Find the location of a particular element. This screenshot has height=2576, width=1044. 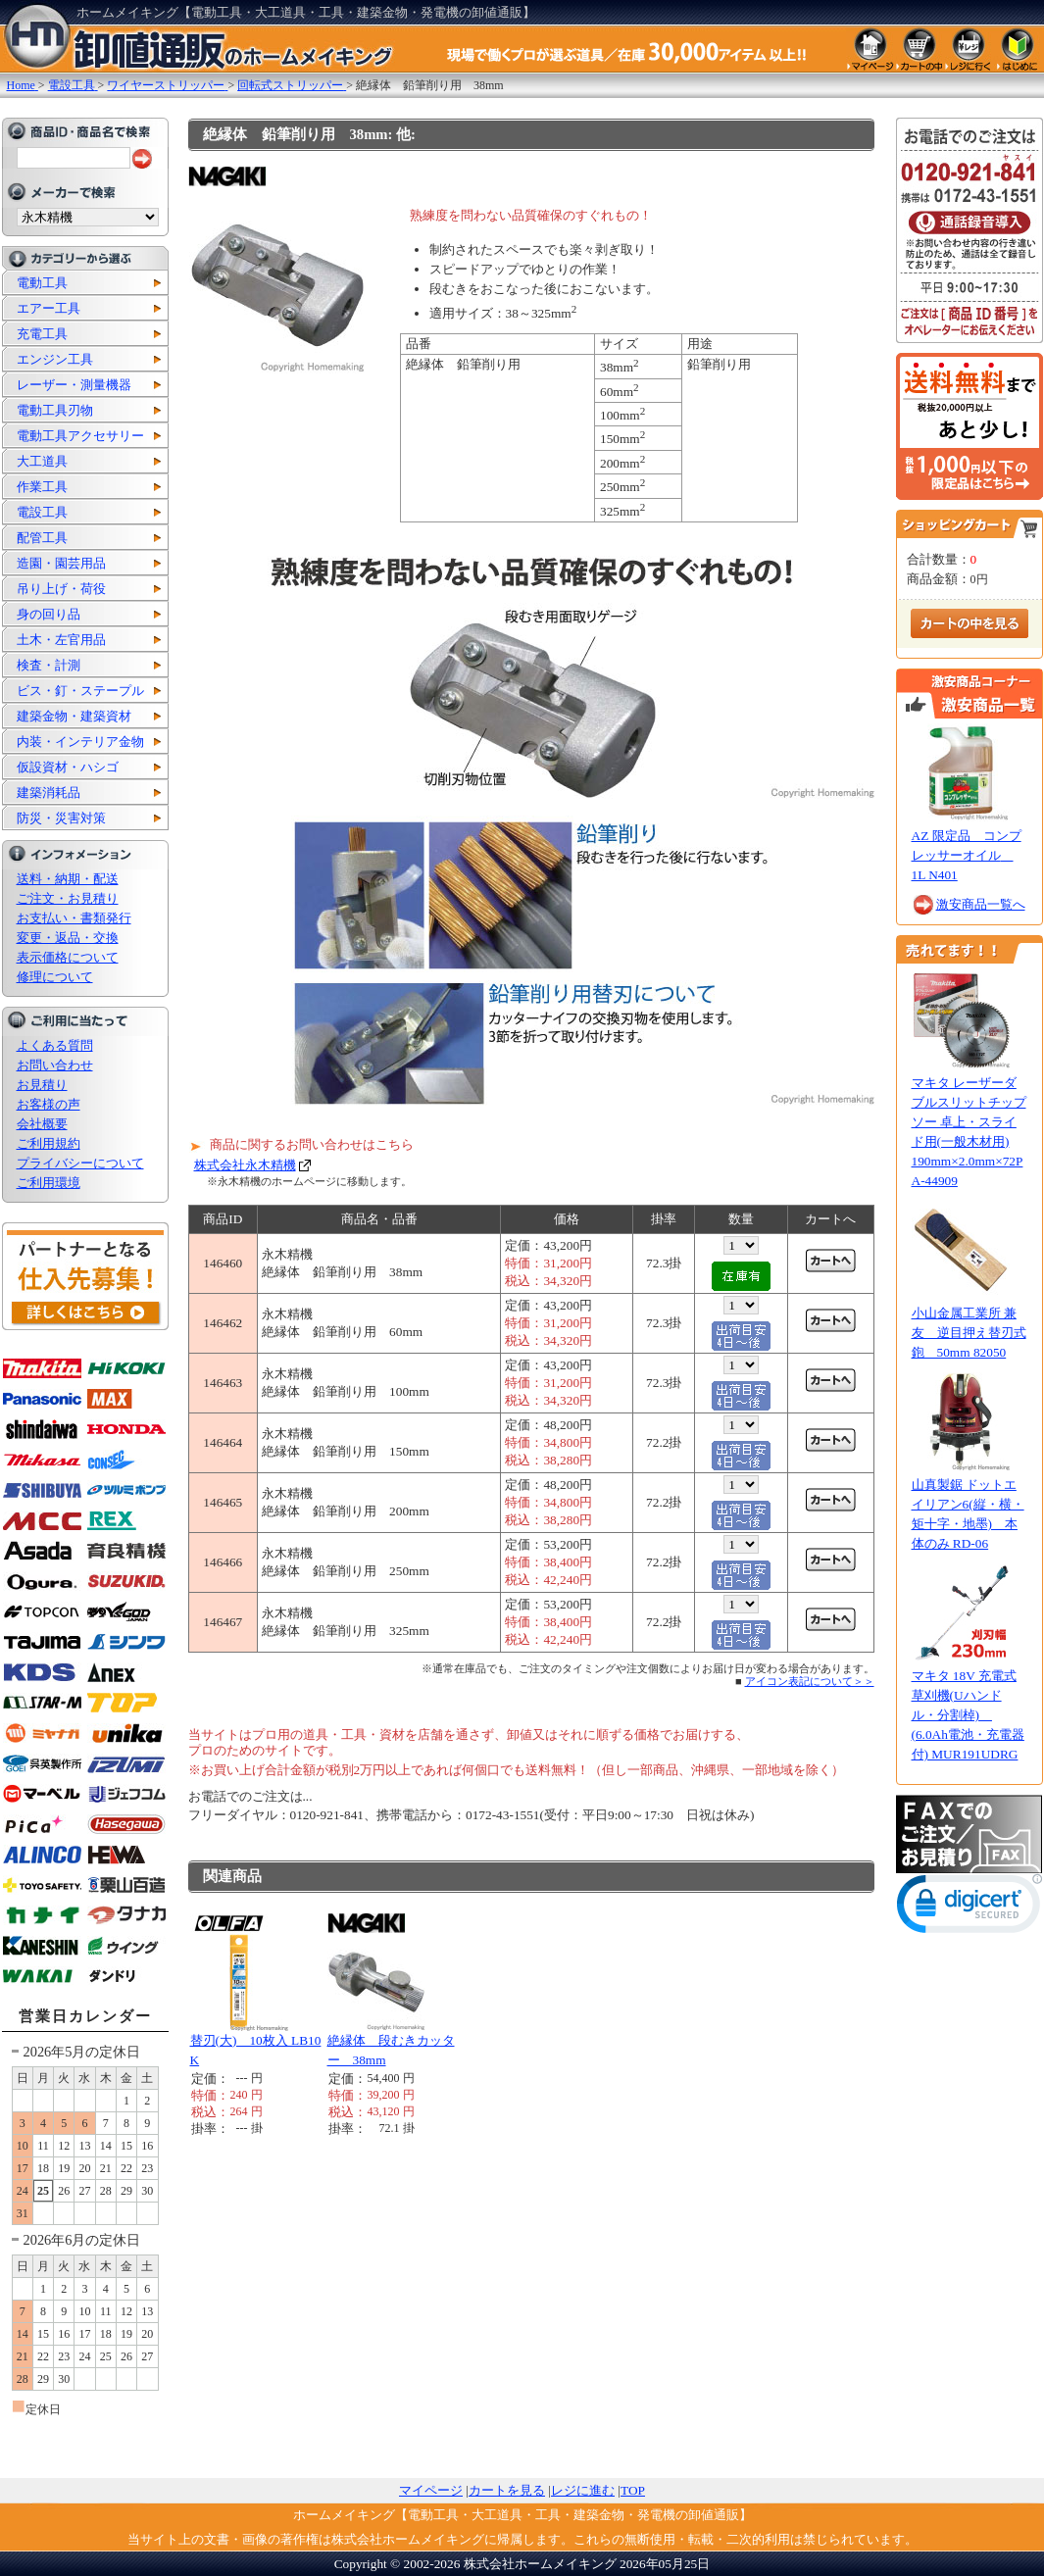

マキタ 18V 充電式草刈機(Uハンドル・分割棹) (6.0Ah電池・充電器付) MUR191UDRG is located at coordinates (968, 1714).